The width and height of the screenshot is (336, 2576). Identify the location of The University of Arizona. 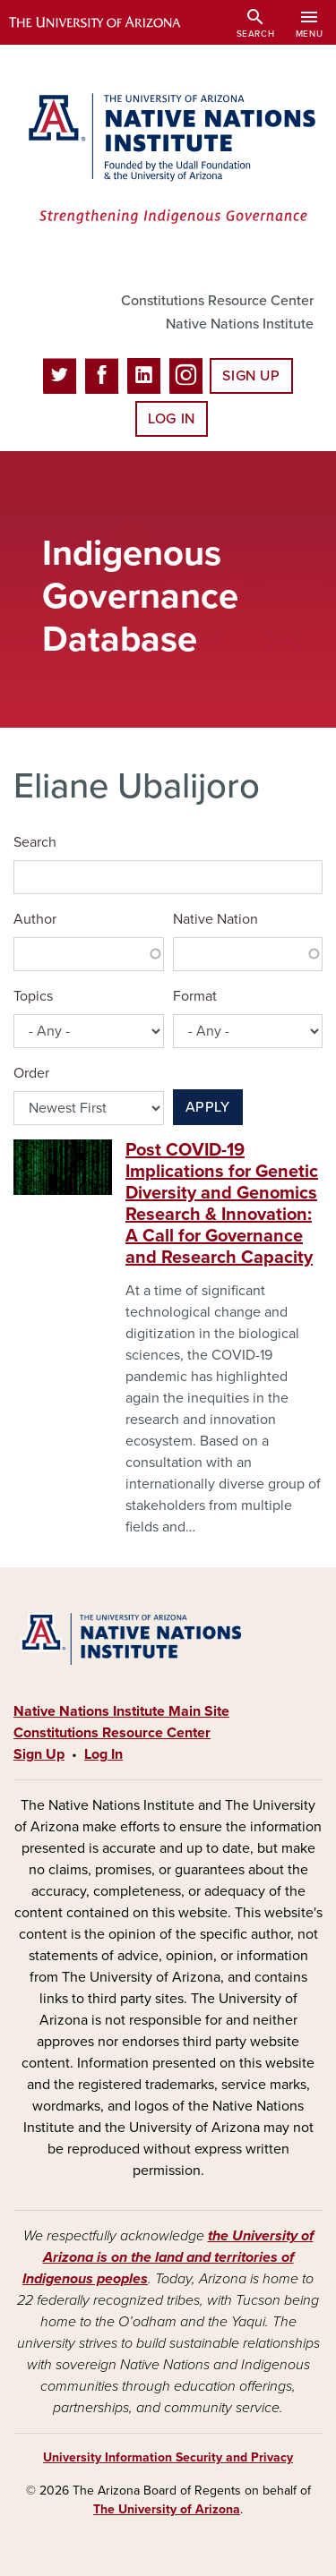
(166, 2509).